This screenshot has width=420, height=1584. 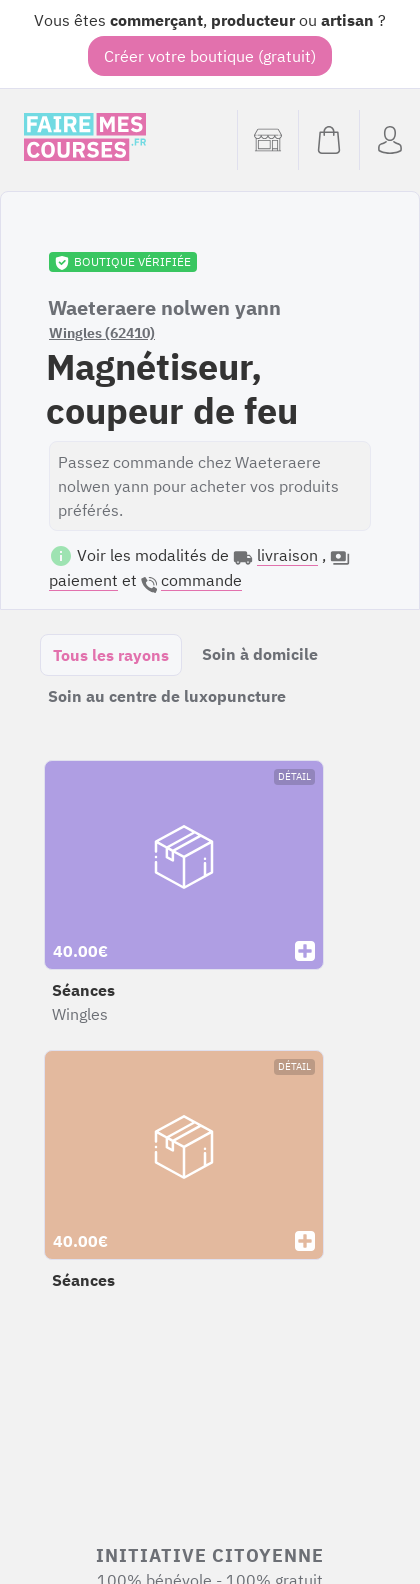 I want to click on [Voir mon panier (vide)], so click(x=328, y=140).